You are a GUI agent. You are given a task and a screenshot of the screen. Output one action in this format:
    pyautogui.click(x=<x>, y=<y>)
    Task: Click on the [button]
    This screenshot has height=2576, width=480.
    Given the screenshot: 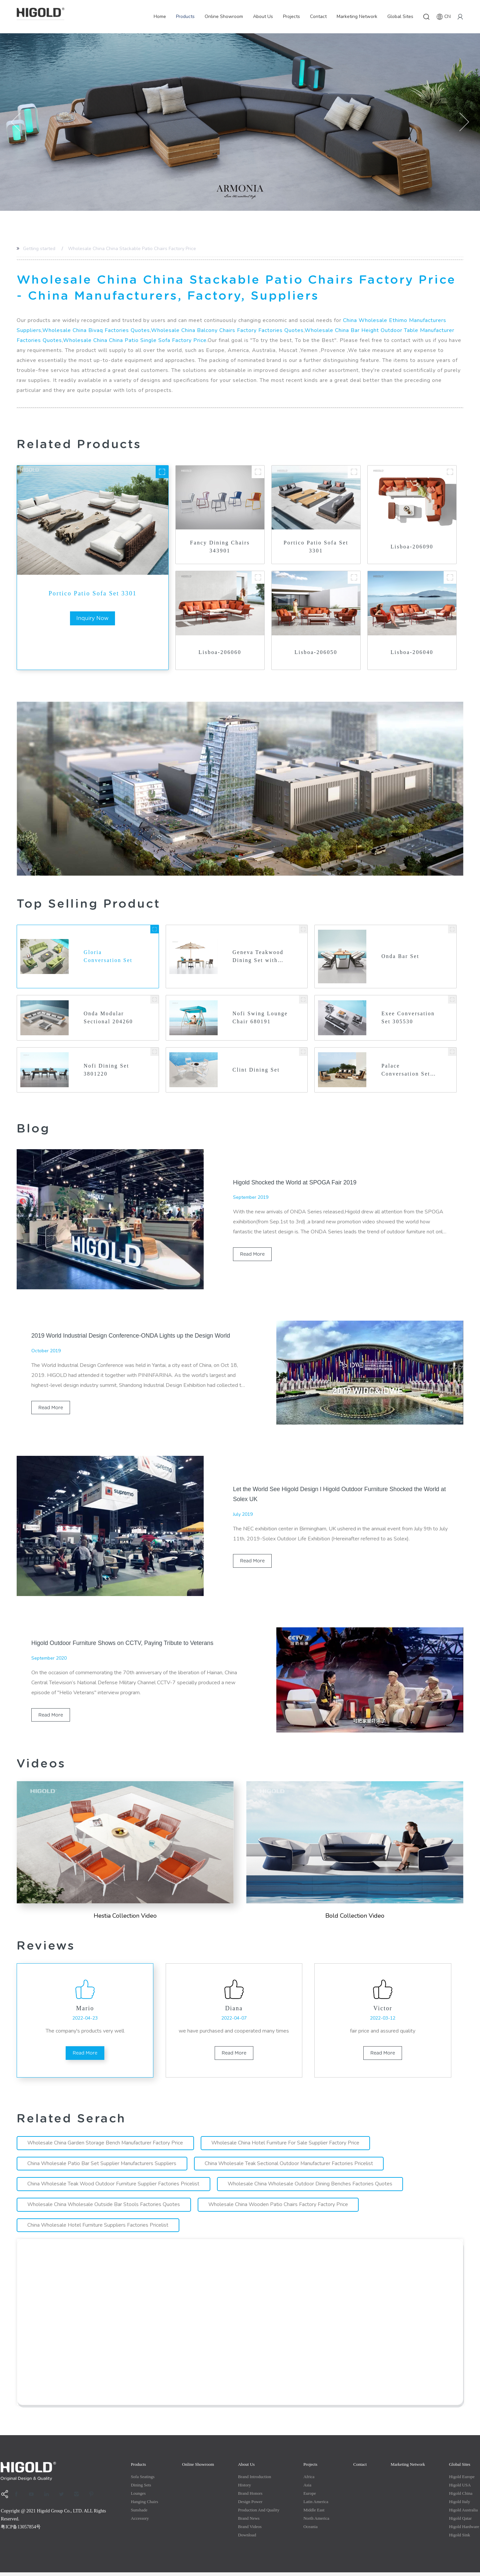 What is the action you would take?
    pyautogui.click(x=16, y=122)
    